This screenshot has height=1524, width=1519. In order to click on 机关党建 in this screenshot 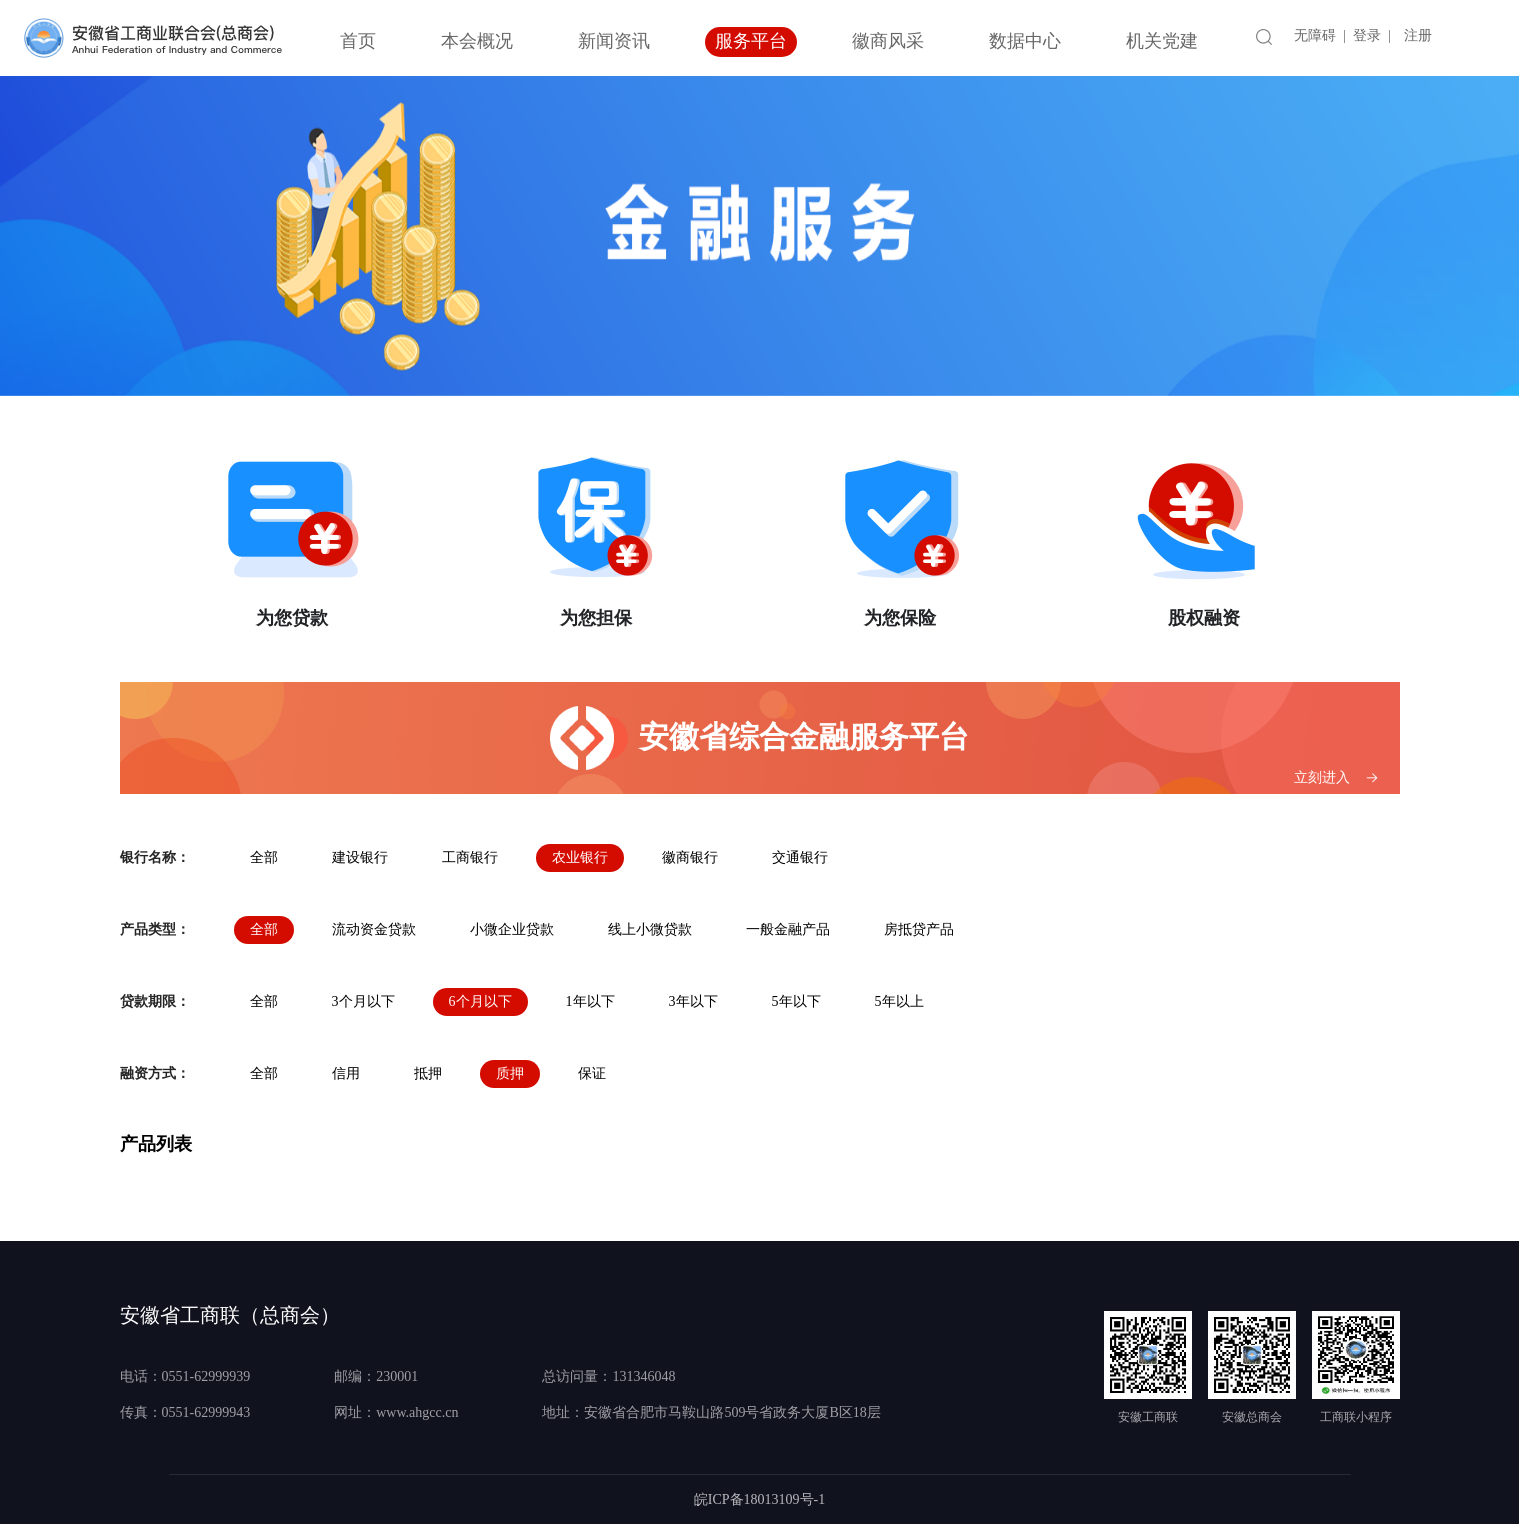, I will do `click(1162, 41)`.